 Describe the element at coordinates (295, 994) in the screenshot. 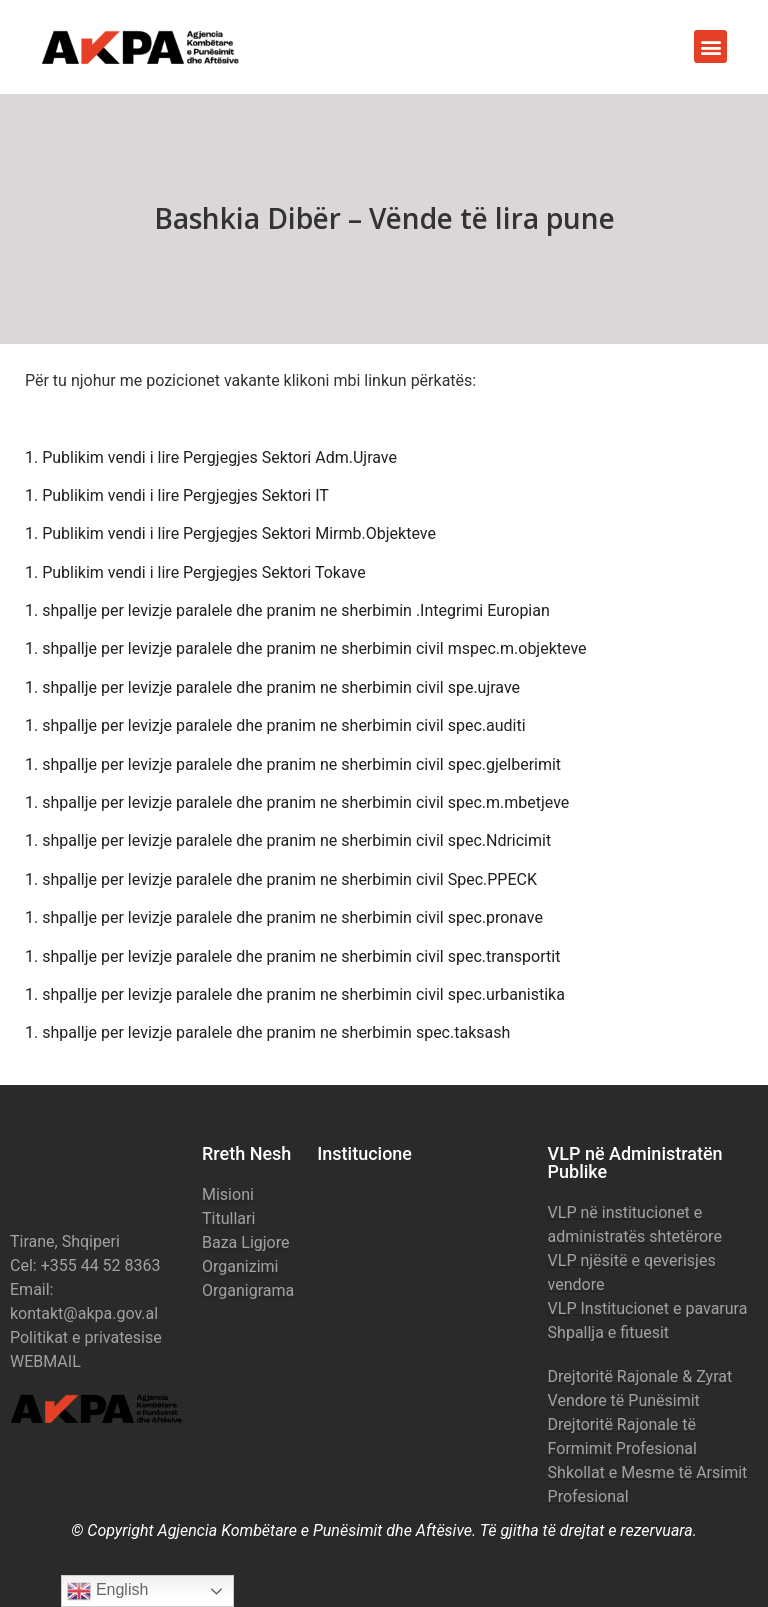

I see `1. shpallje per levizje paralele dhe pranim ne sherbimin civil spec.urbanistika` at that location.